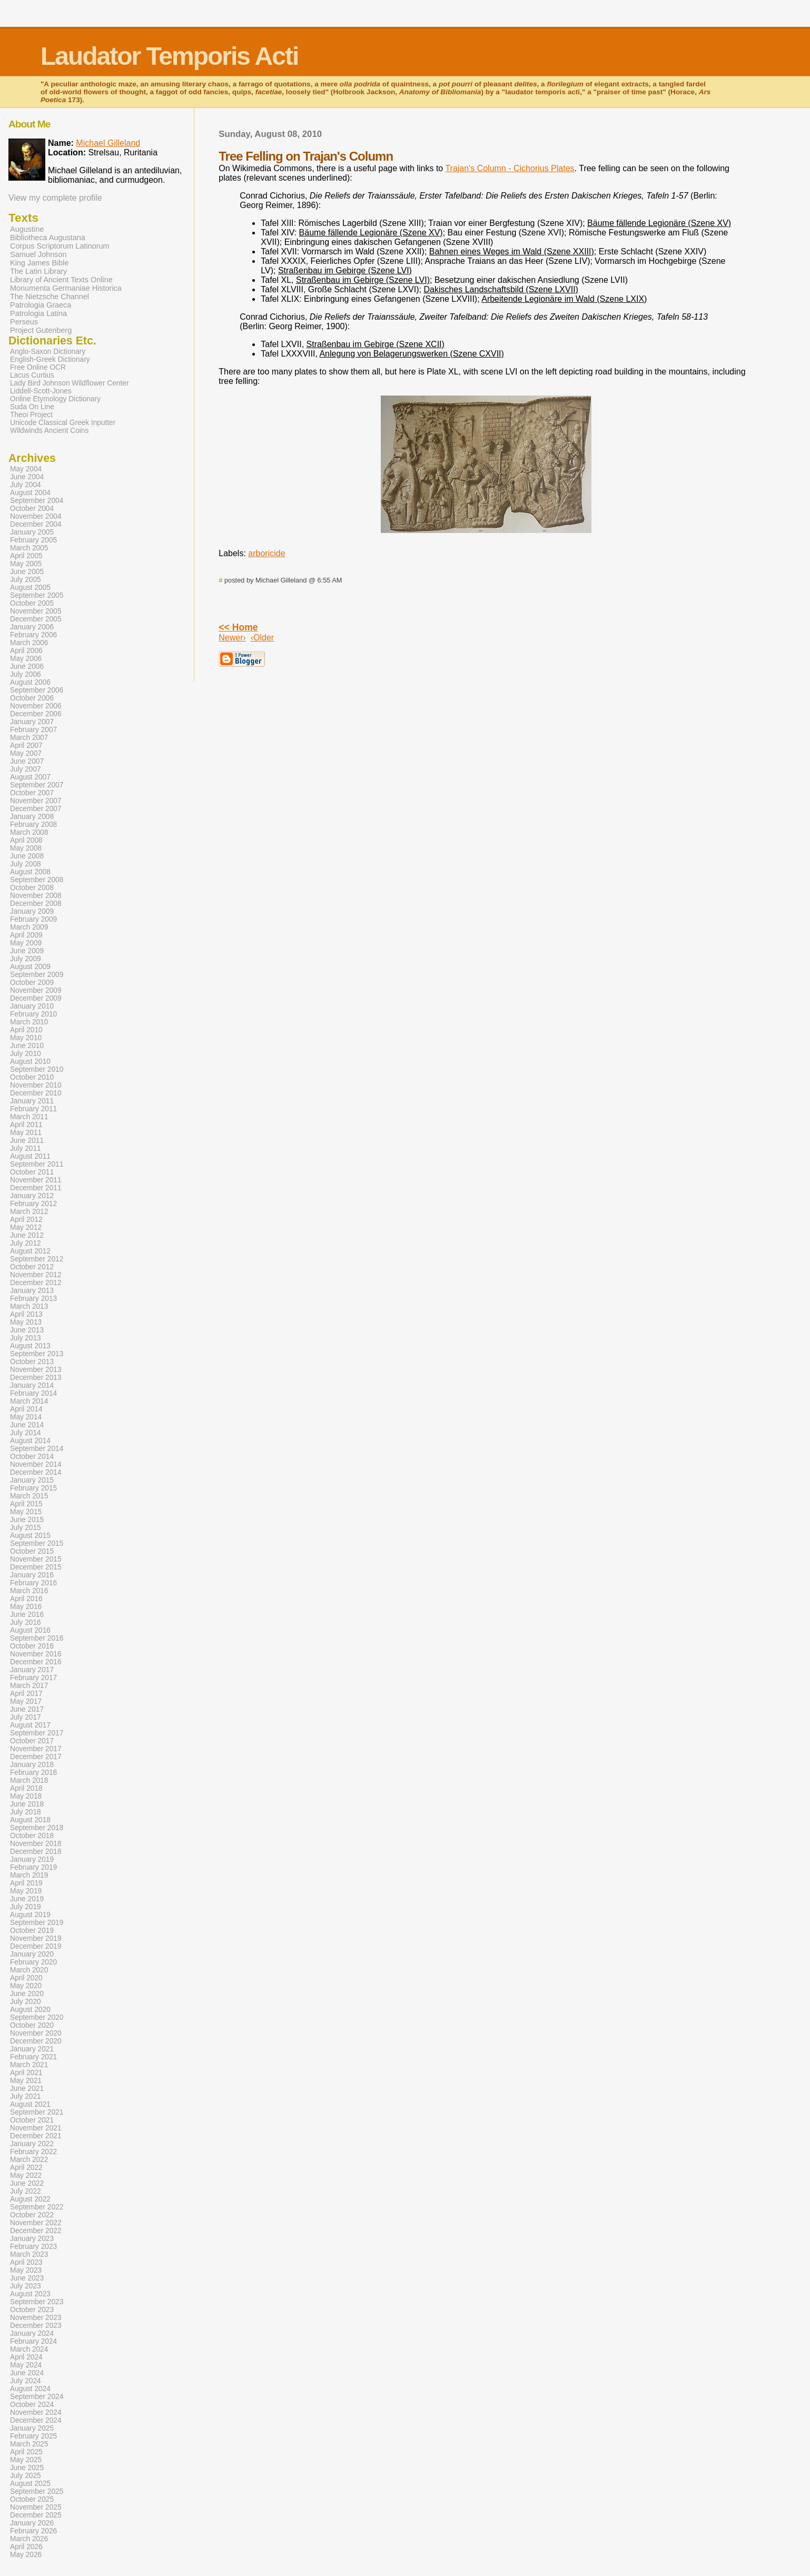  What do you see at coordinates (27, 2278) in the screenshot?
I see `June 2023` at bounding box center [27, 2278].